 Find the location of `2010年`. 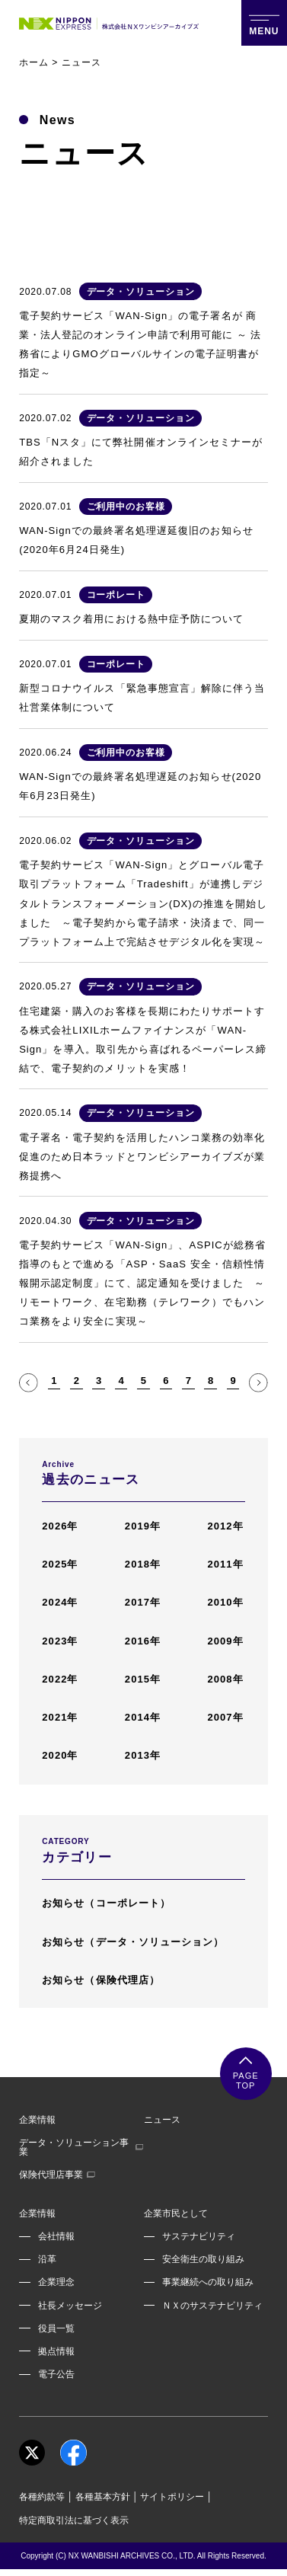

2010年 is located at coordinates (225, 1602).